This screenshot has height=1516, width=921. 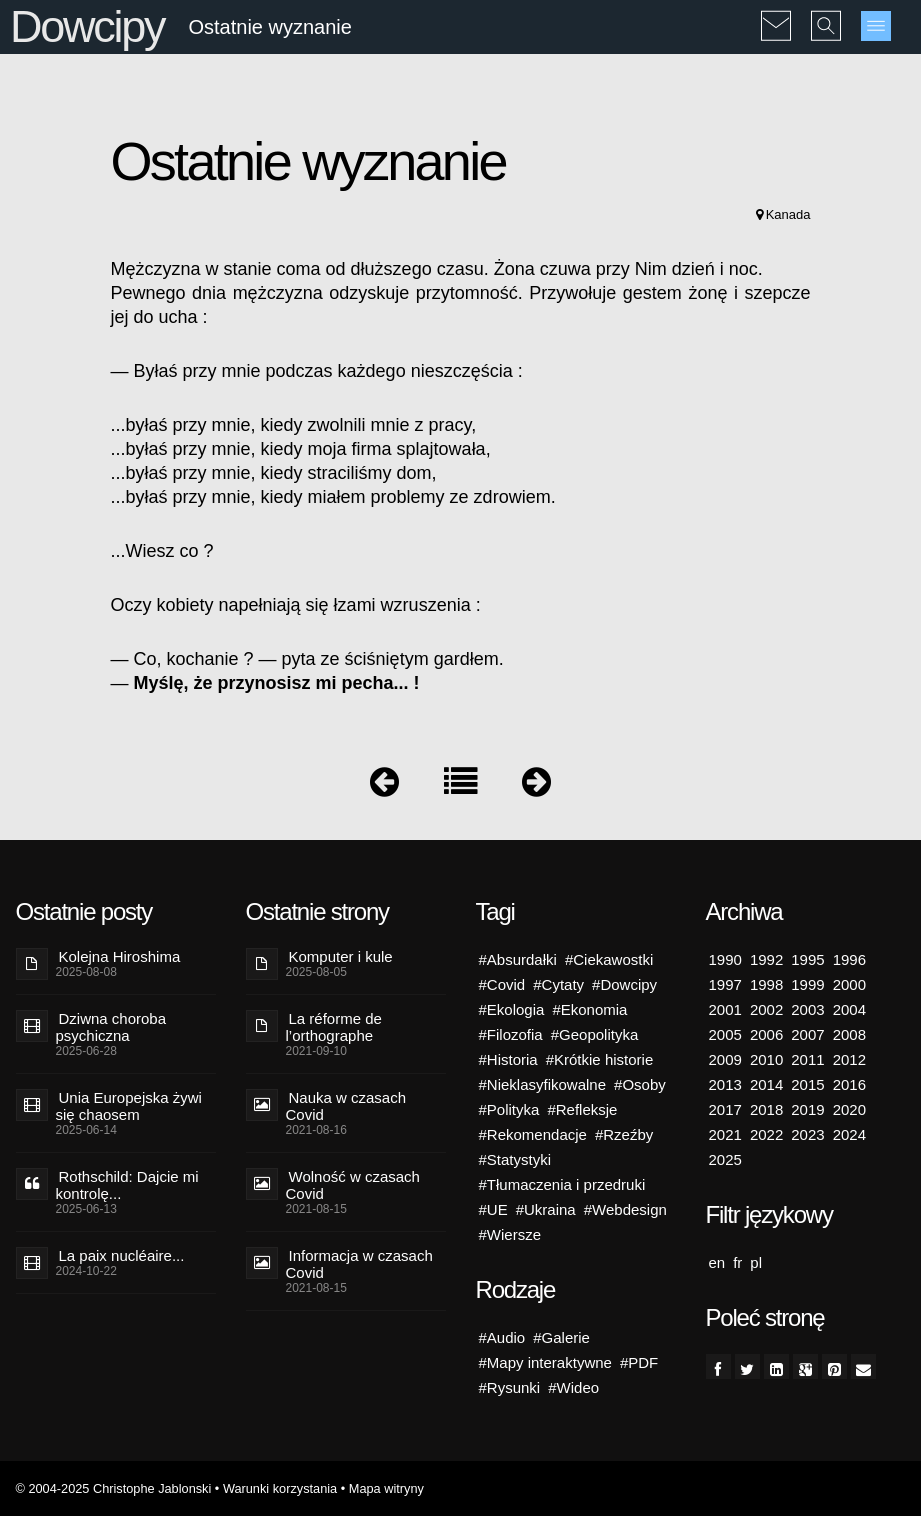 I want to click on #Rekomendacje, so click(x=533, y=1134).